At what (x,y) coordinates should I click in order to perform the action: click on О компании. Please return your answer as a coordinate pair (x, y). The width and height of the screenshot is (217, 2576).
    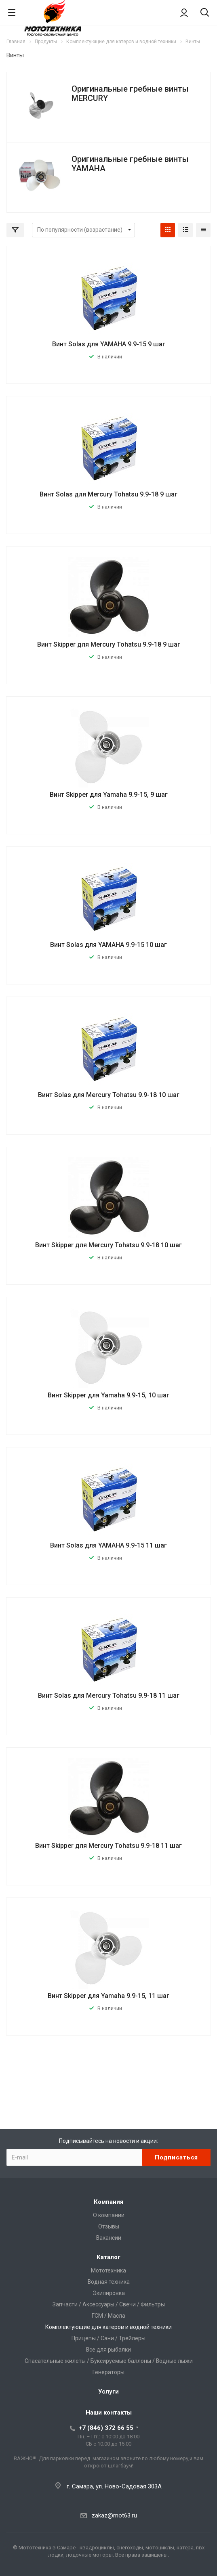
    Looking at the image, I should click on (108, 2215).